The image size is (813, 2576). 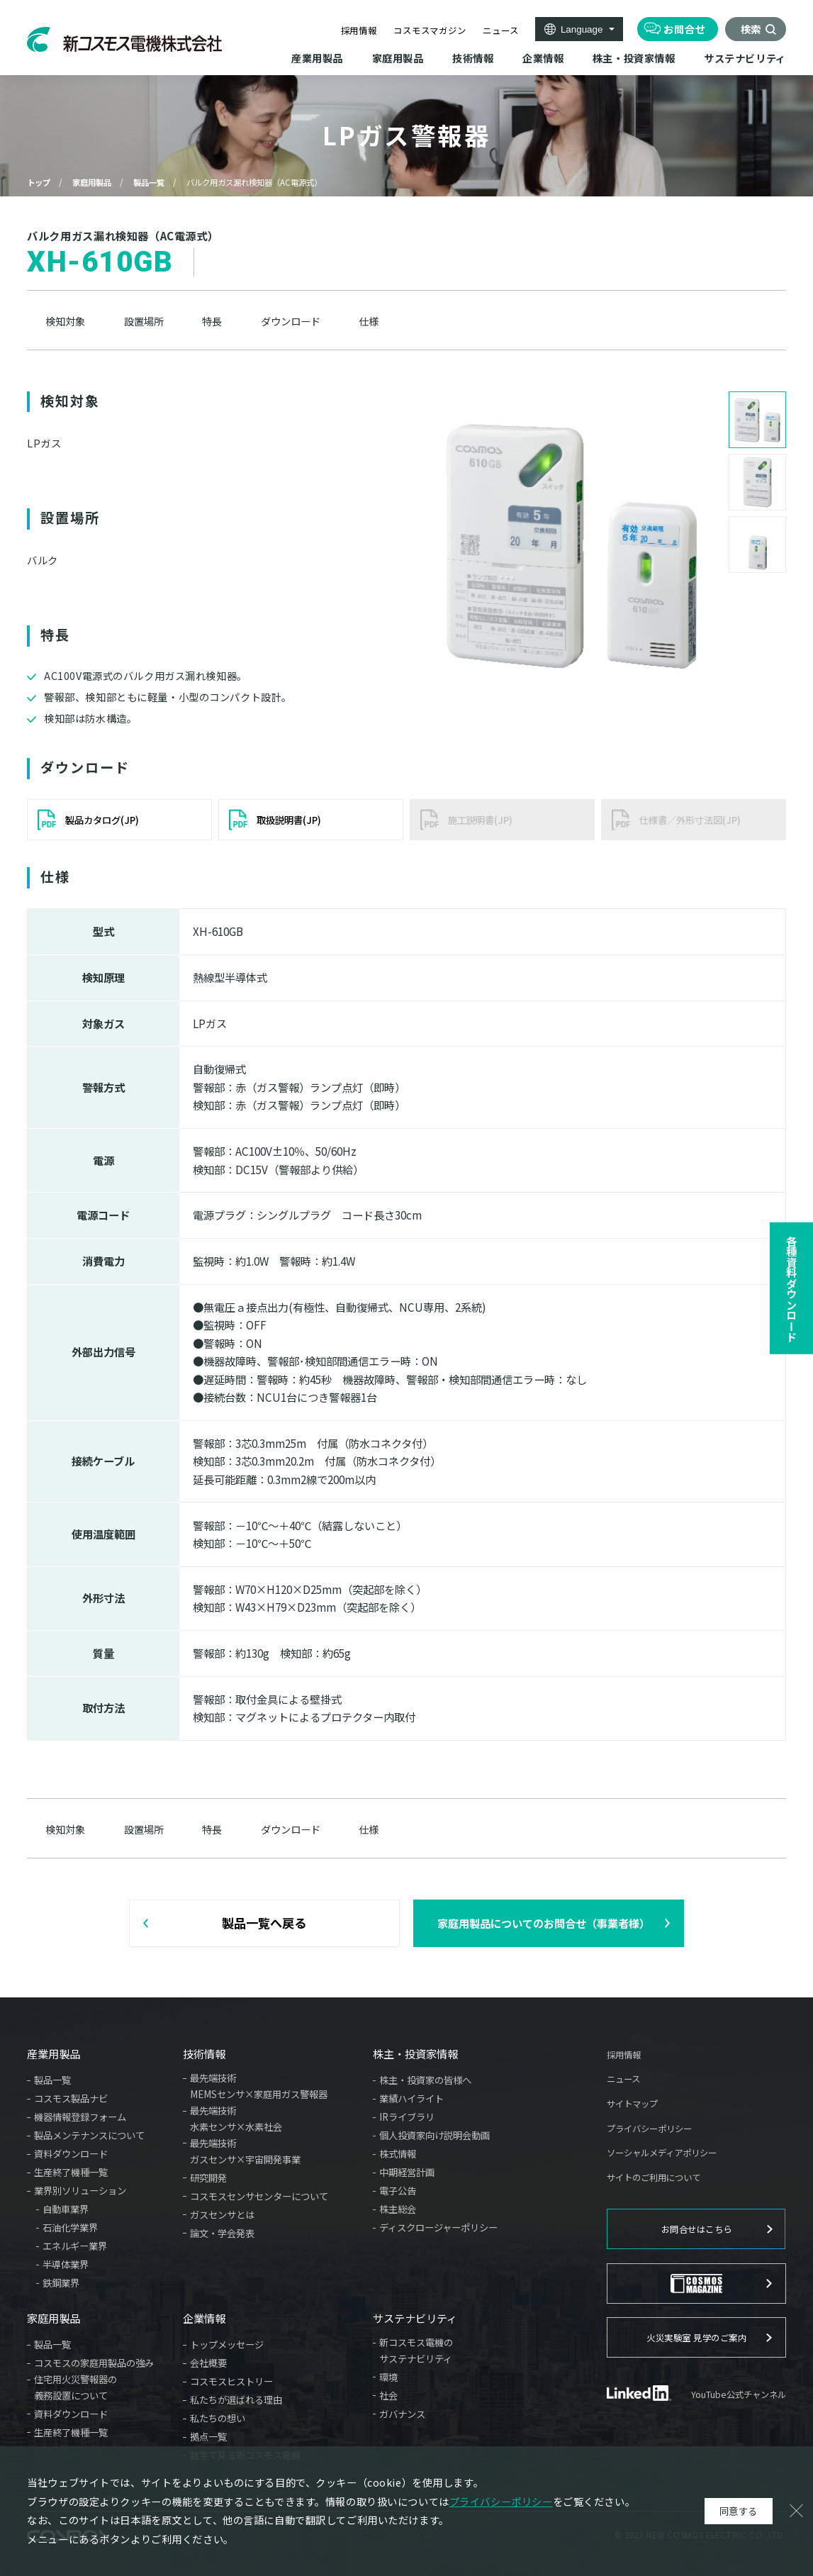 What do you see at coordinates (245, 2151) in the screenshot?
I see `最先端技術ガスセンサ×宇宙開発事業` at bounding box center [245, 2151].